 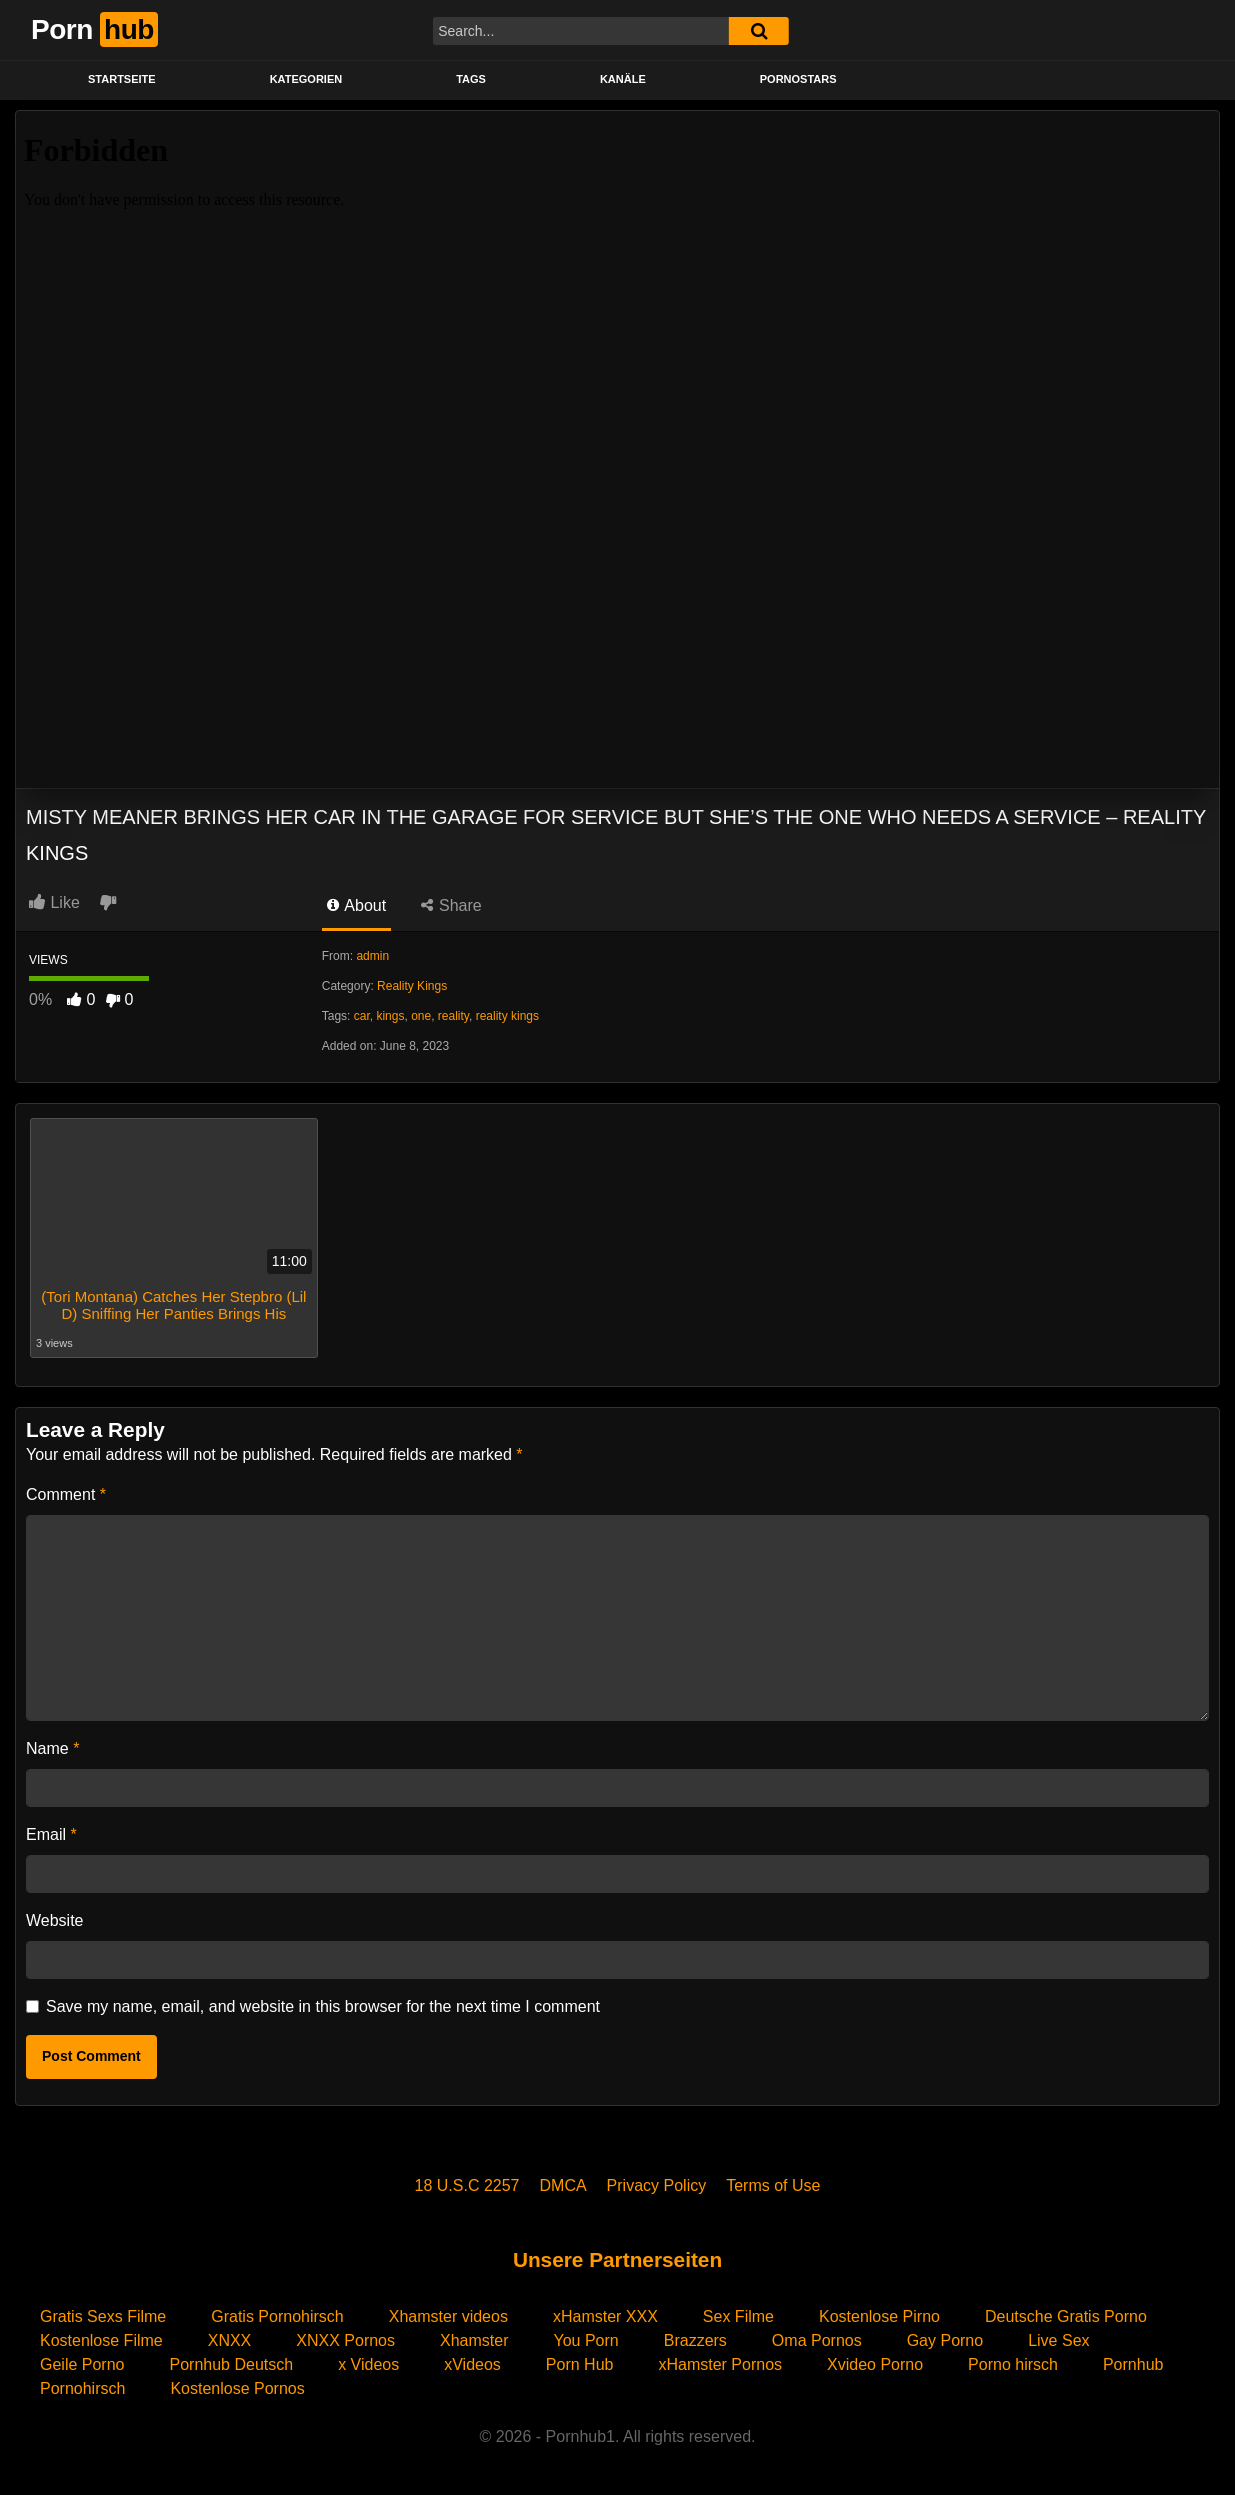 What do you see at coordinates (372, 956) in the screenshot?
I see `admin` at bounding box center [372, 956].